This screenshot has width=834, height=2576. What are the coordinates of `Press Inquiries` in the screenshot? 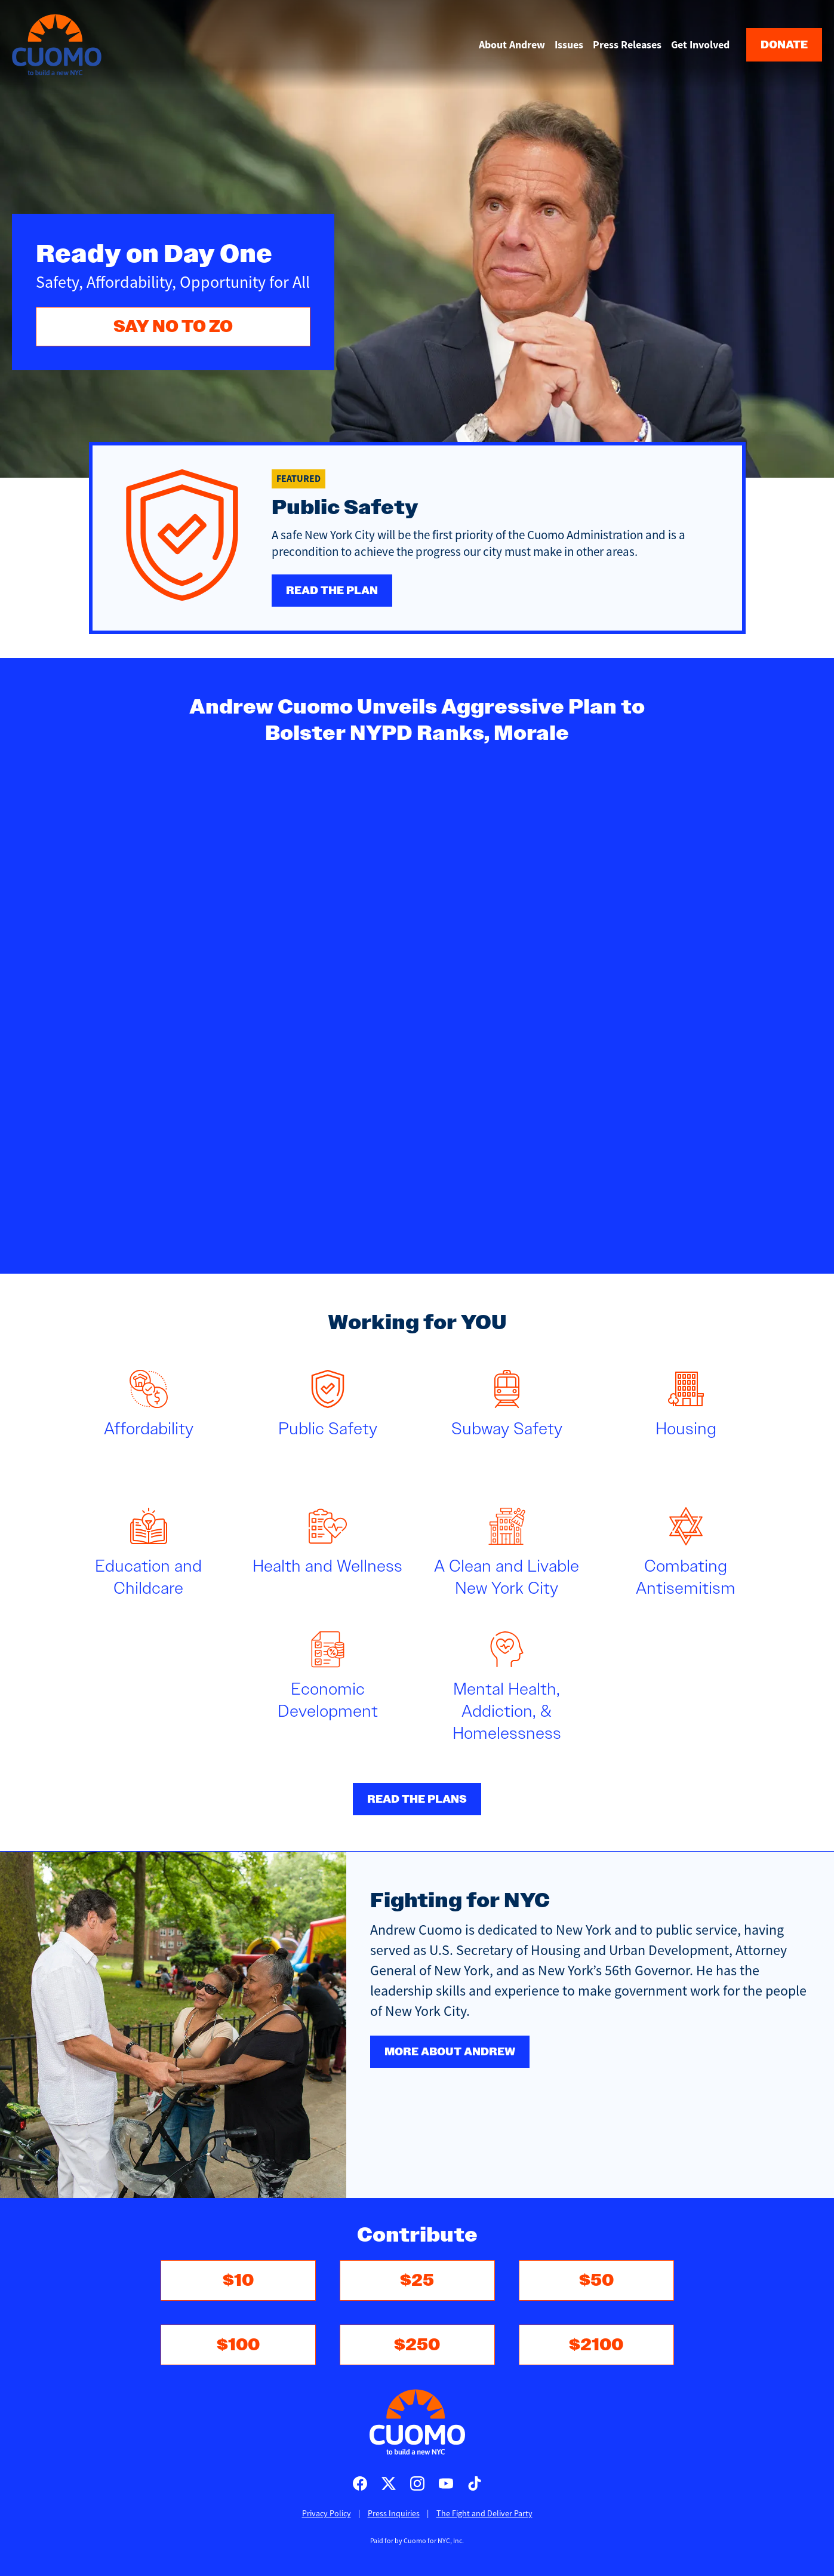 It's located at (394, 2513).